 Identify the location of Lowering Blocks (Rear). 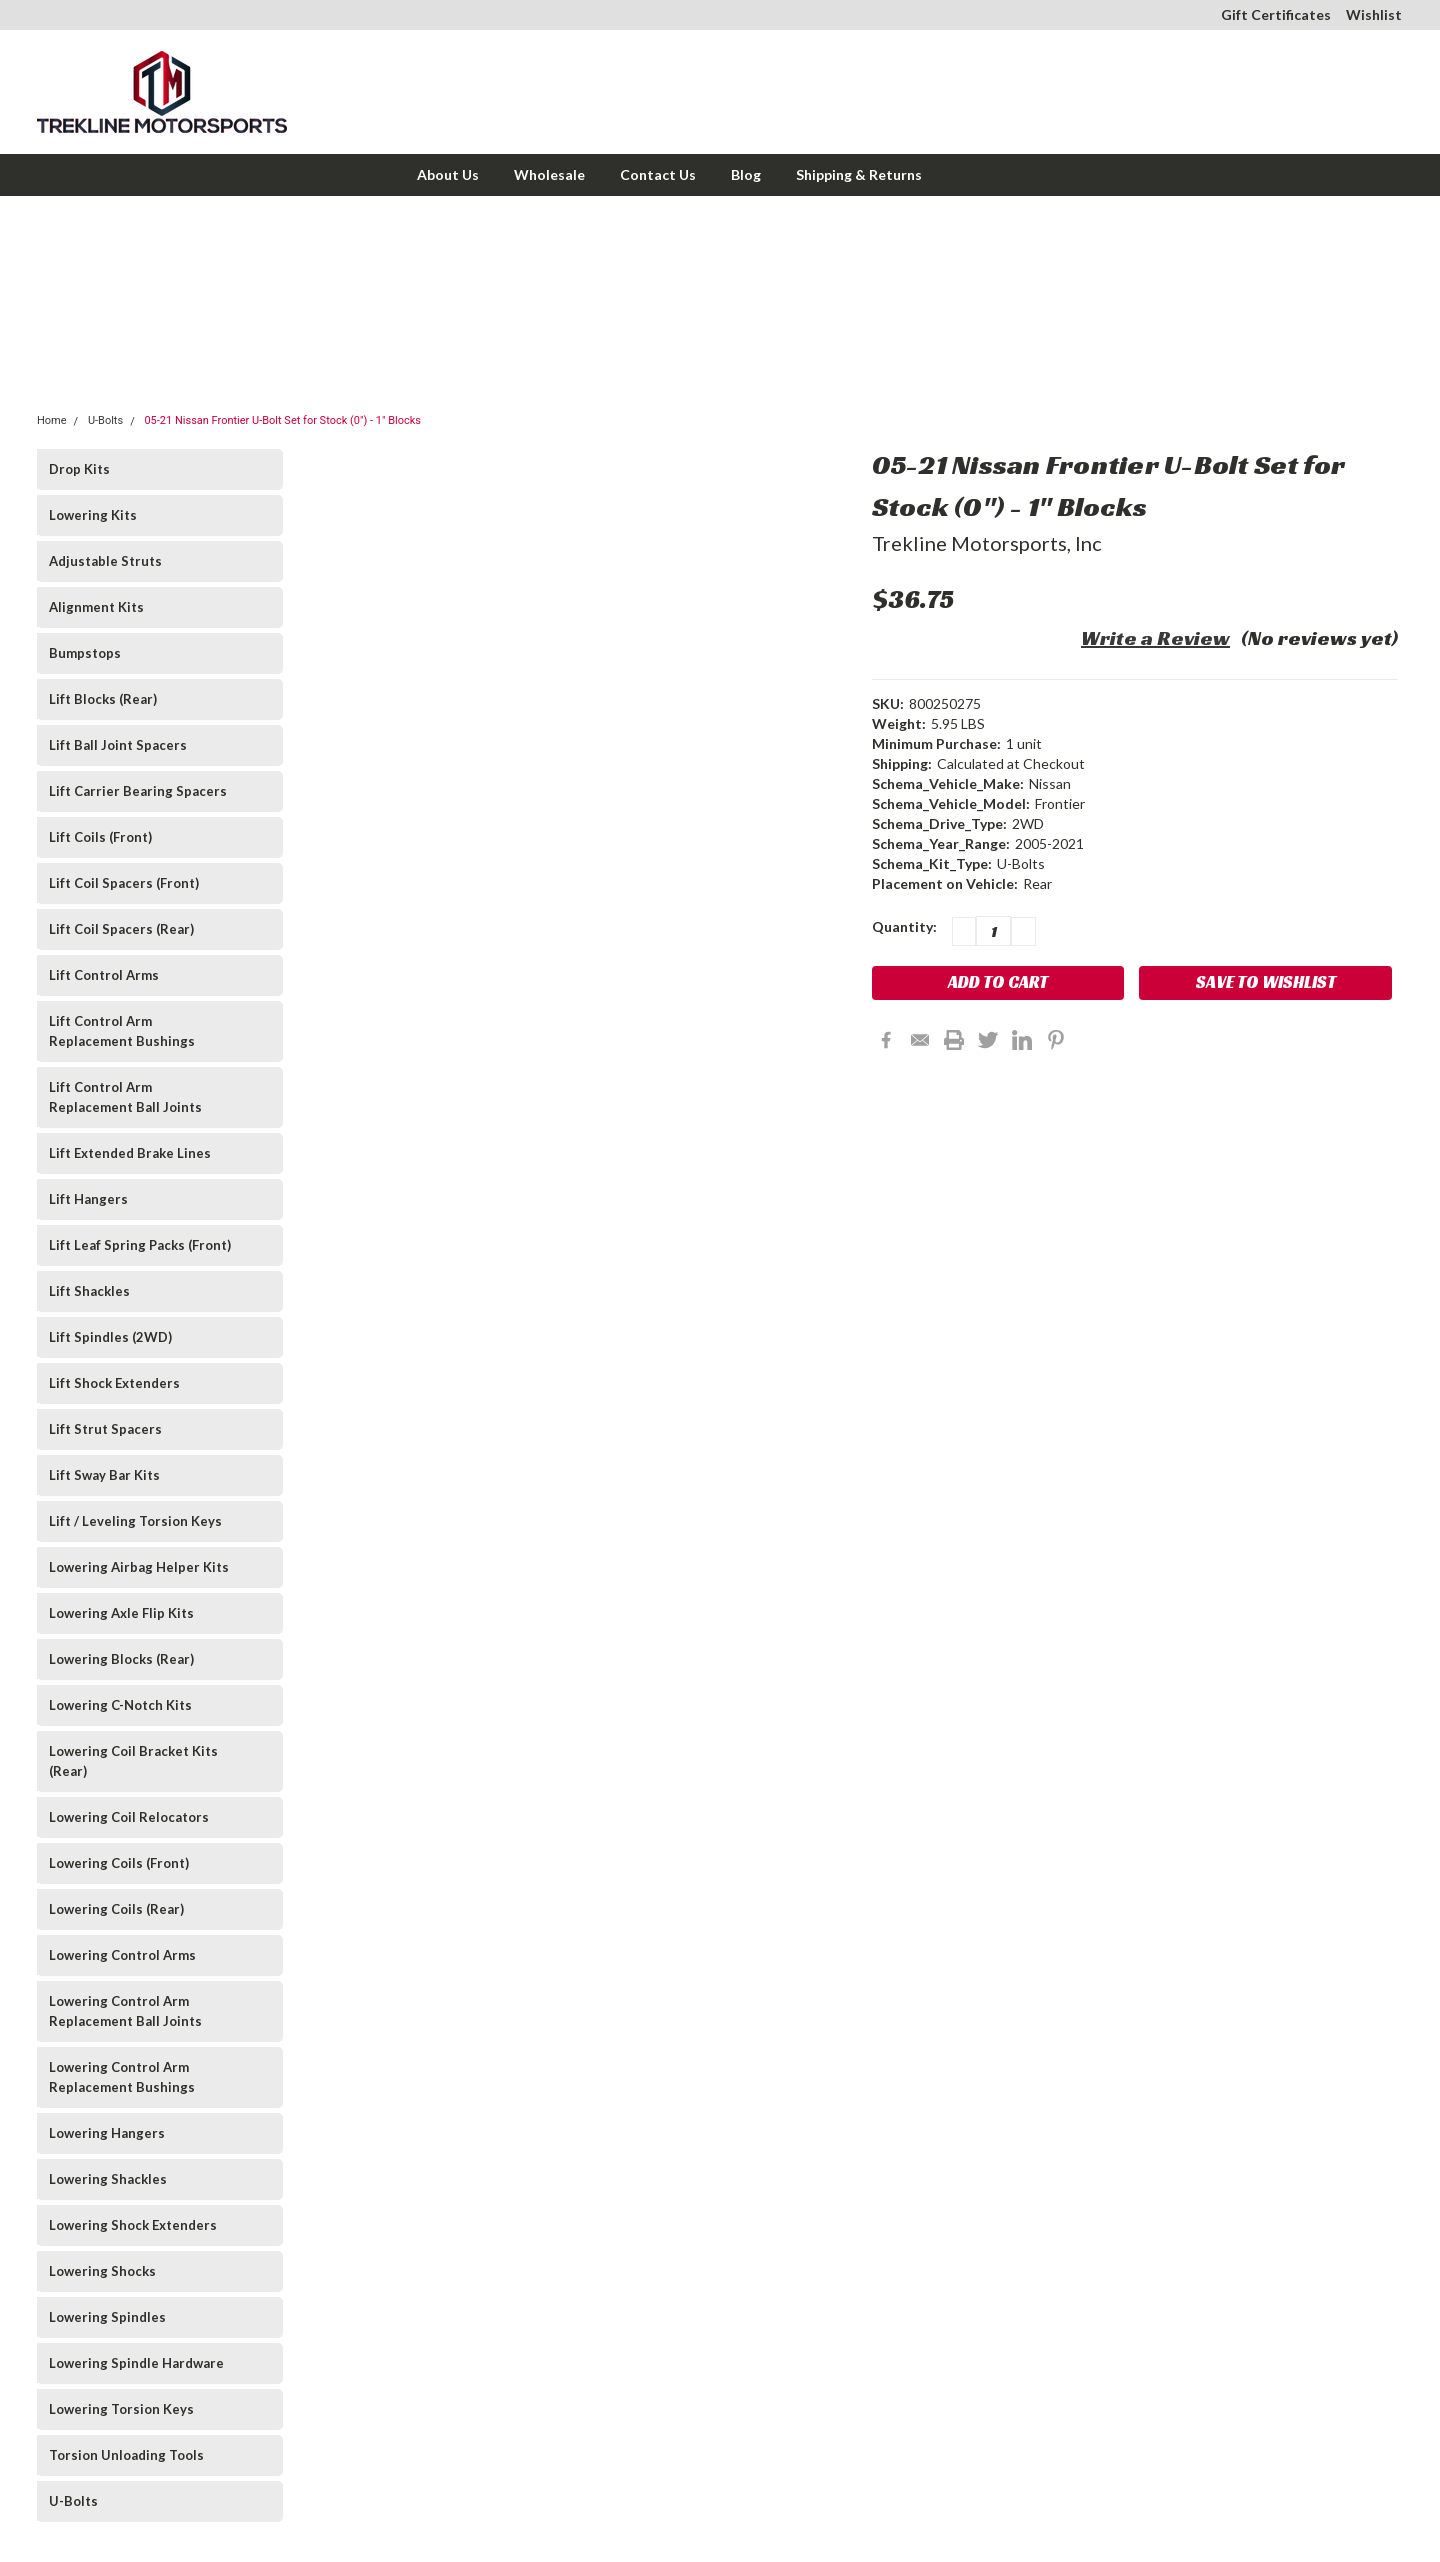
(121, 1659).